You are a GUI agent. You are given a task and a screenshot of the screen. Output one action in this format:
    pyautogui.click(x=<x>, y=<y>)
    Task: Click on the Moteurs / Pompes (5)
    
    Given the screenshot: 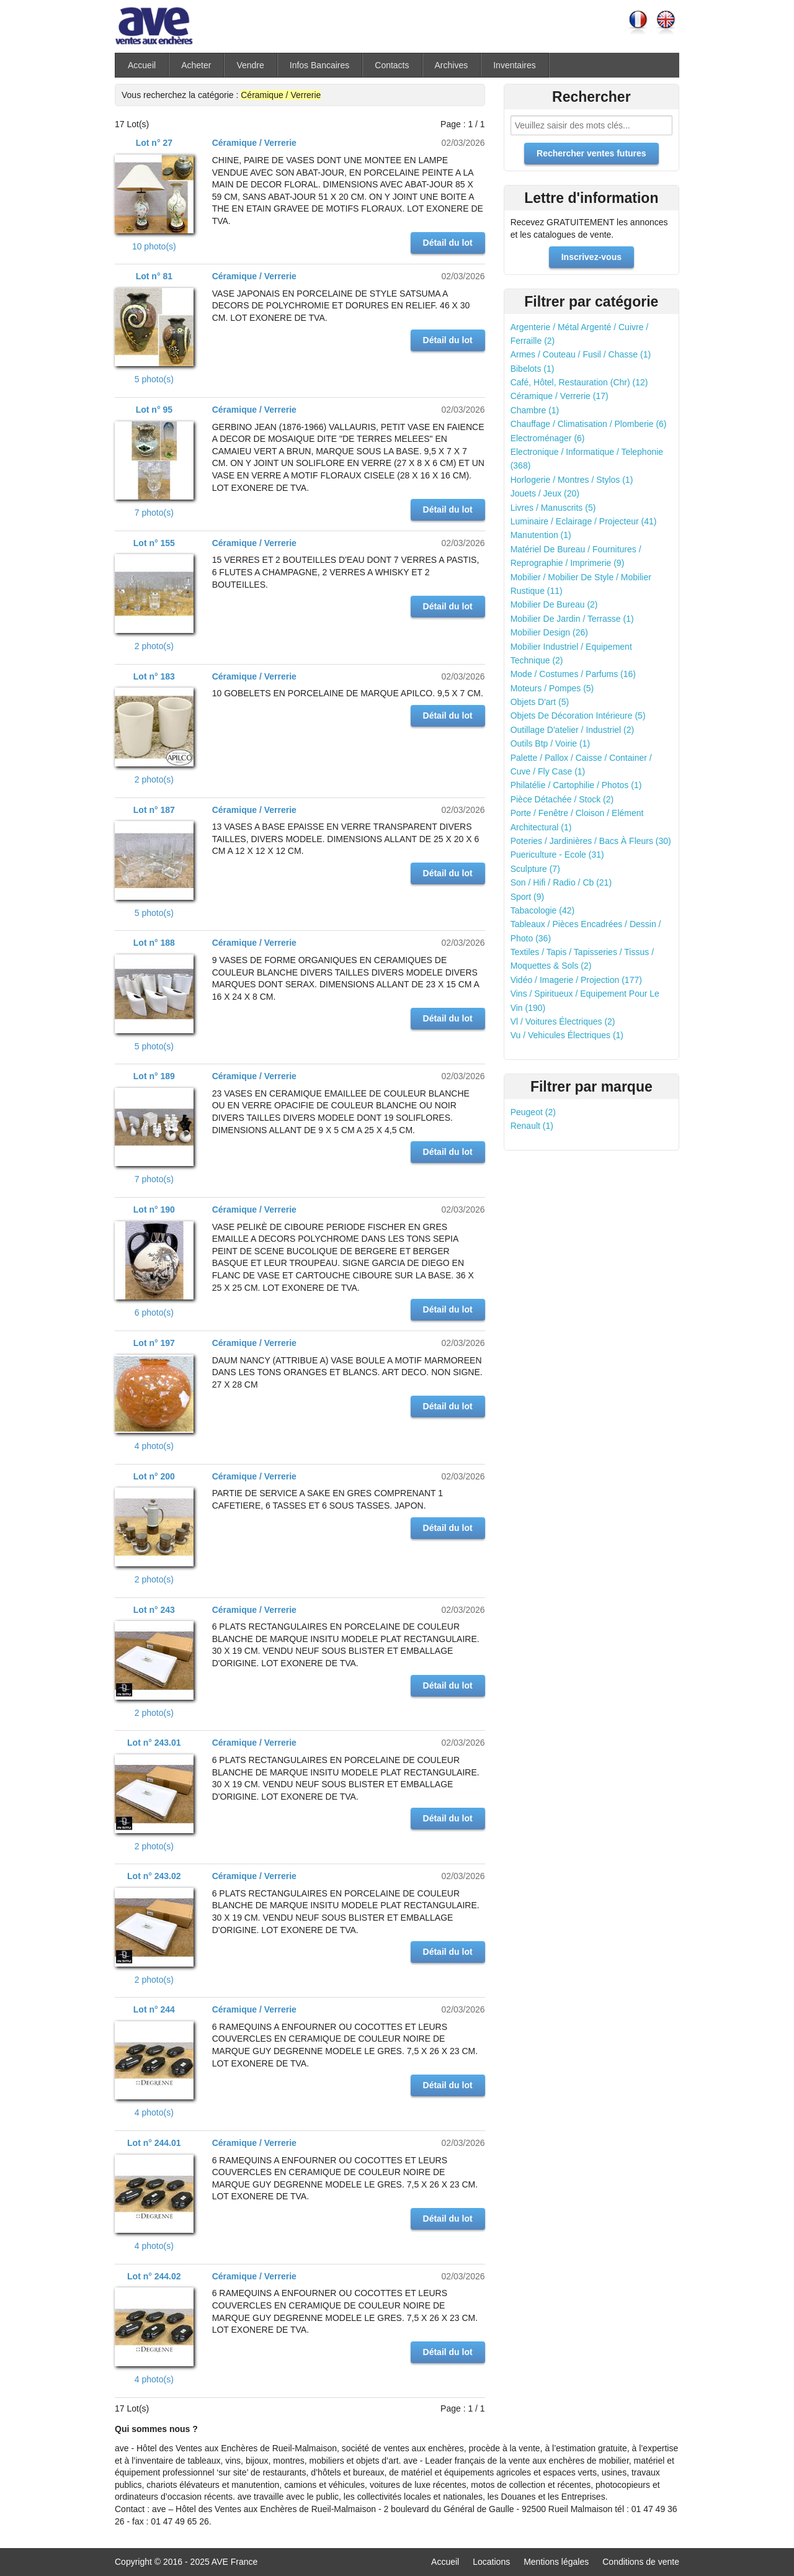 What is the action you would take?
    pyautogui.click(x=552, y=688)
    